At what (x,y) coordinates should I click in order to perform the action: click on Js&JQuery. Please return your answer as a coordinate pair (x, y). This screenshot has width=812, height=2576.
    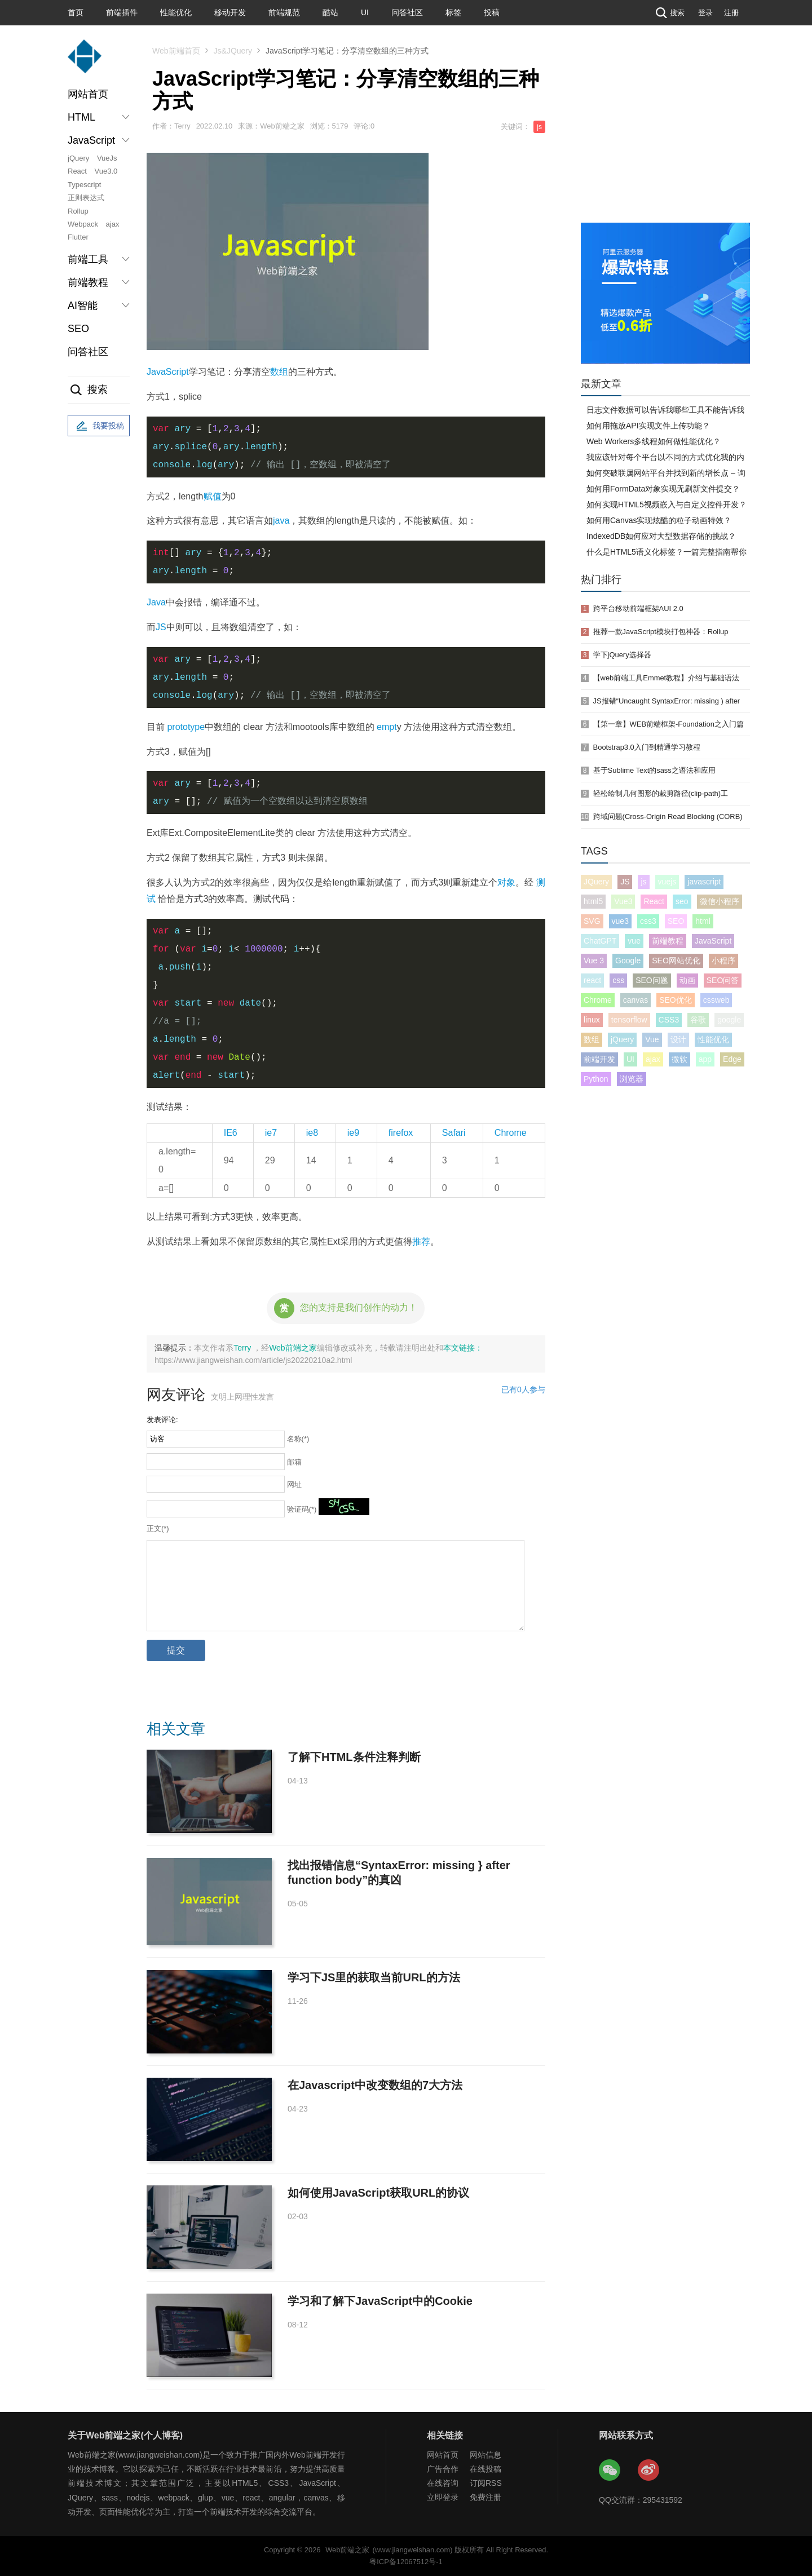
    Looking at the image, I should click on (233, 50).